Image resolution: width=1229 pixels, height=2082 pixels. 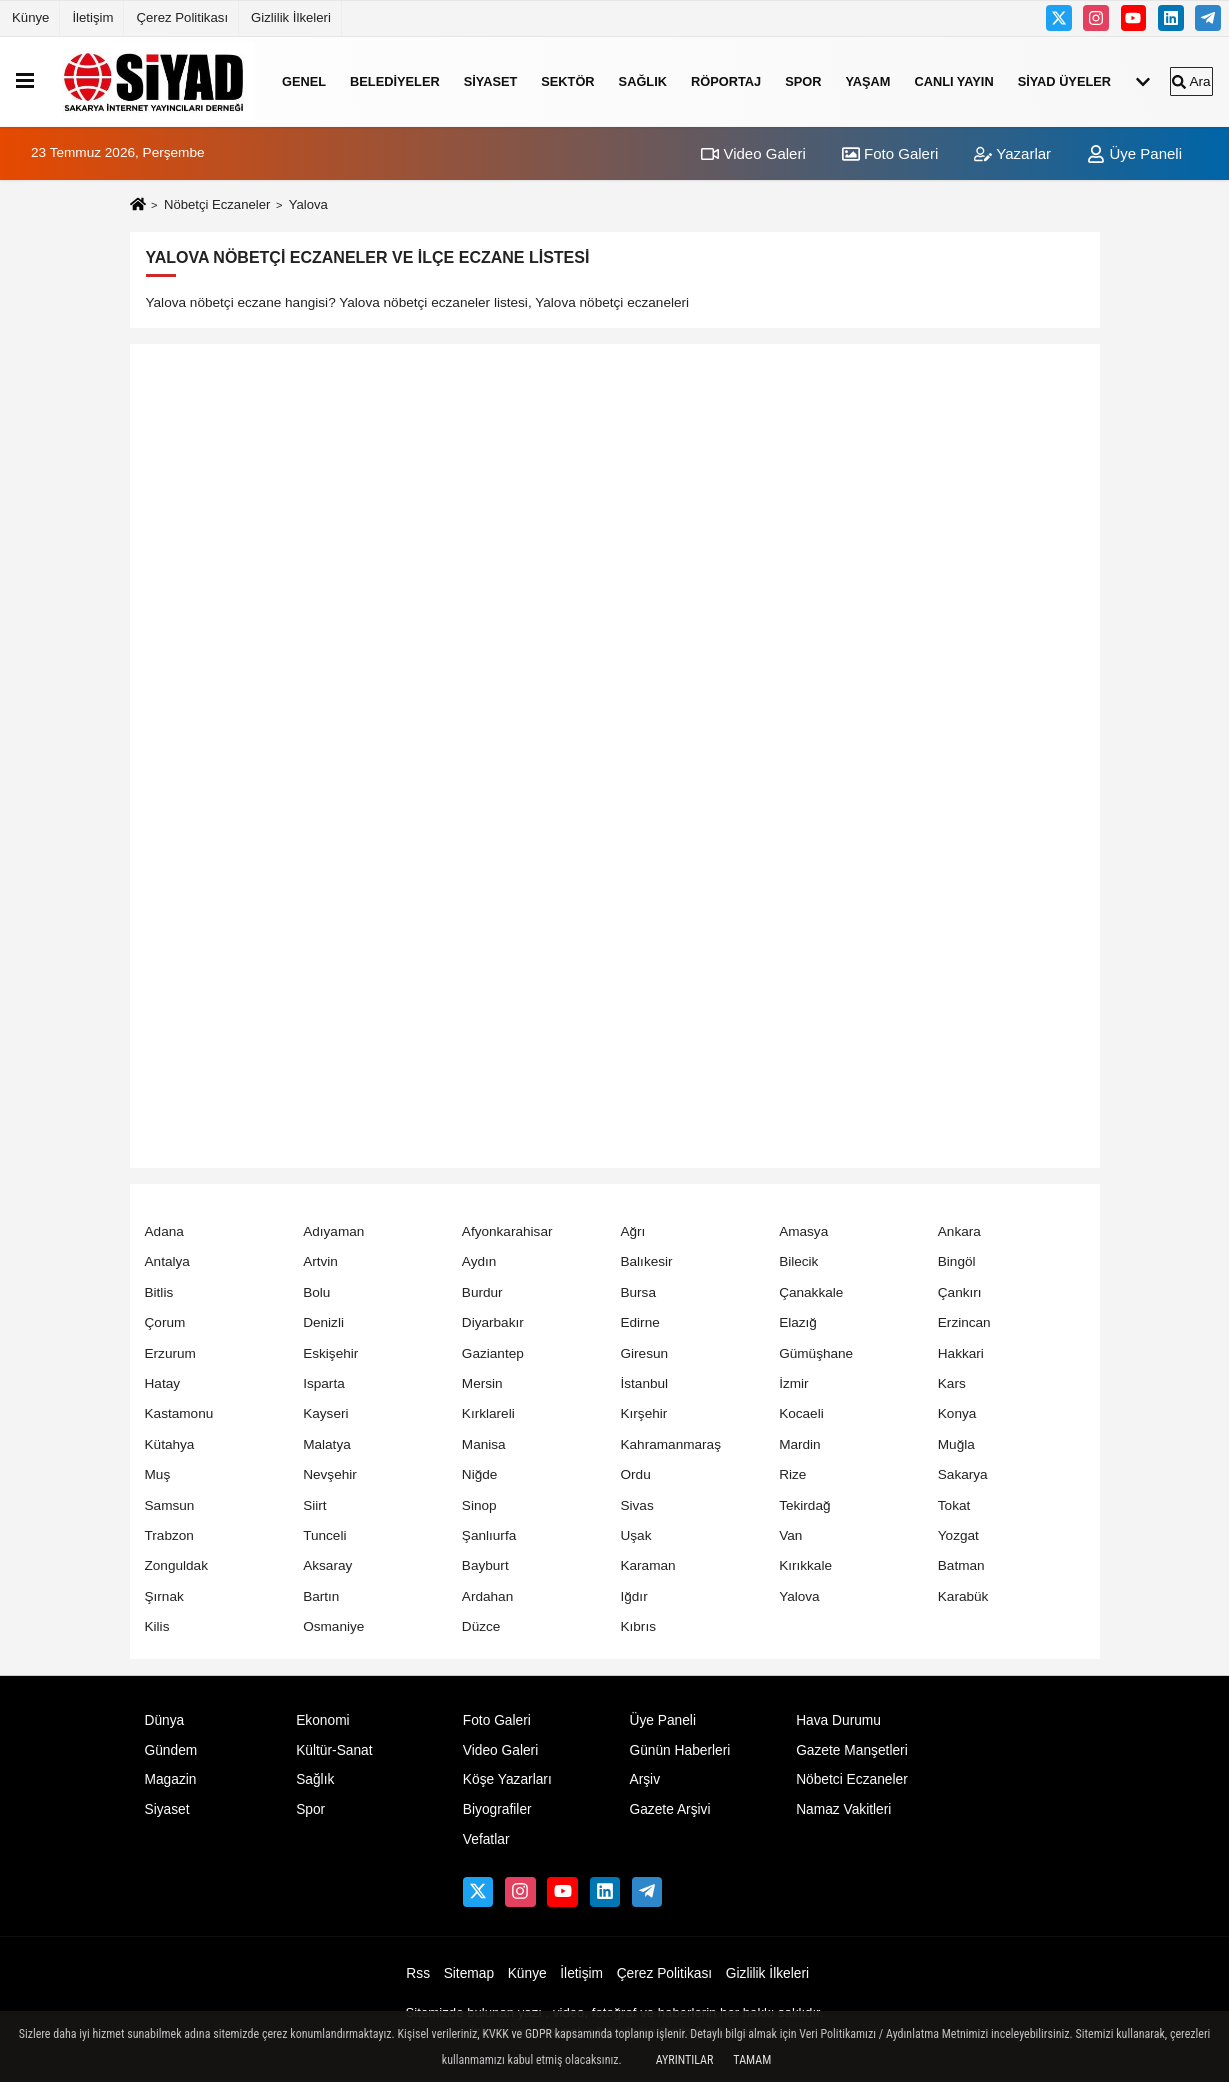 I want to click on Kastamonu, so click(x=179, y=1413).